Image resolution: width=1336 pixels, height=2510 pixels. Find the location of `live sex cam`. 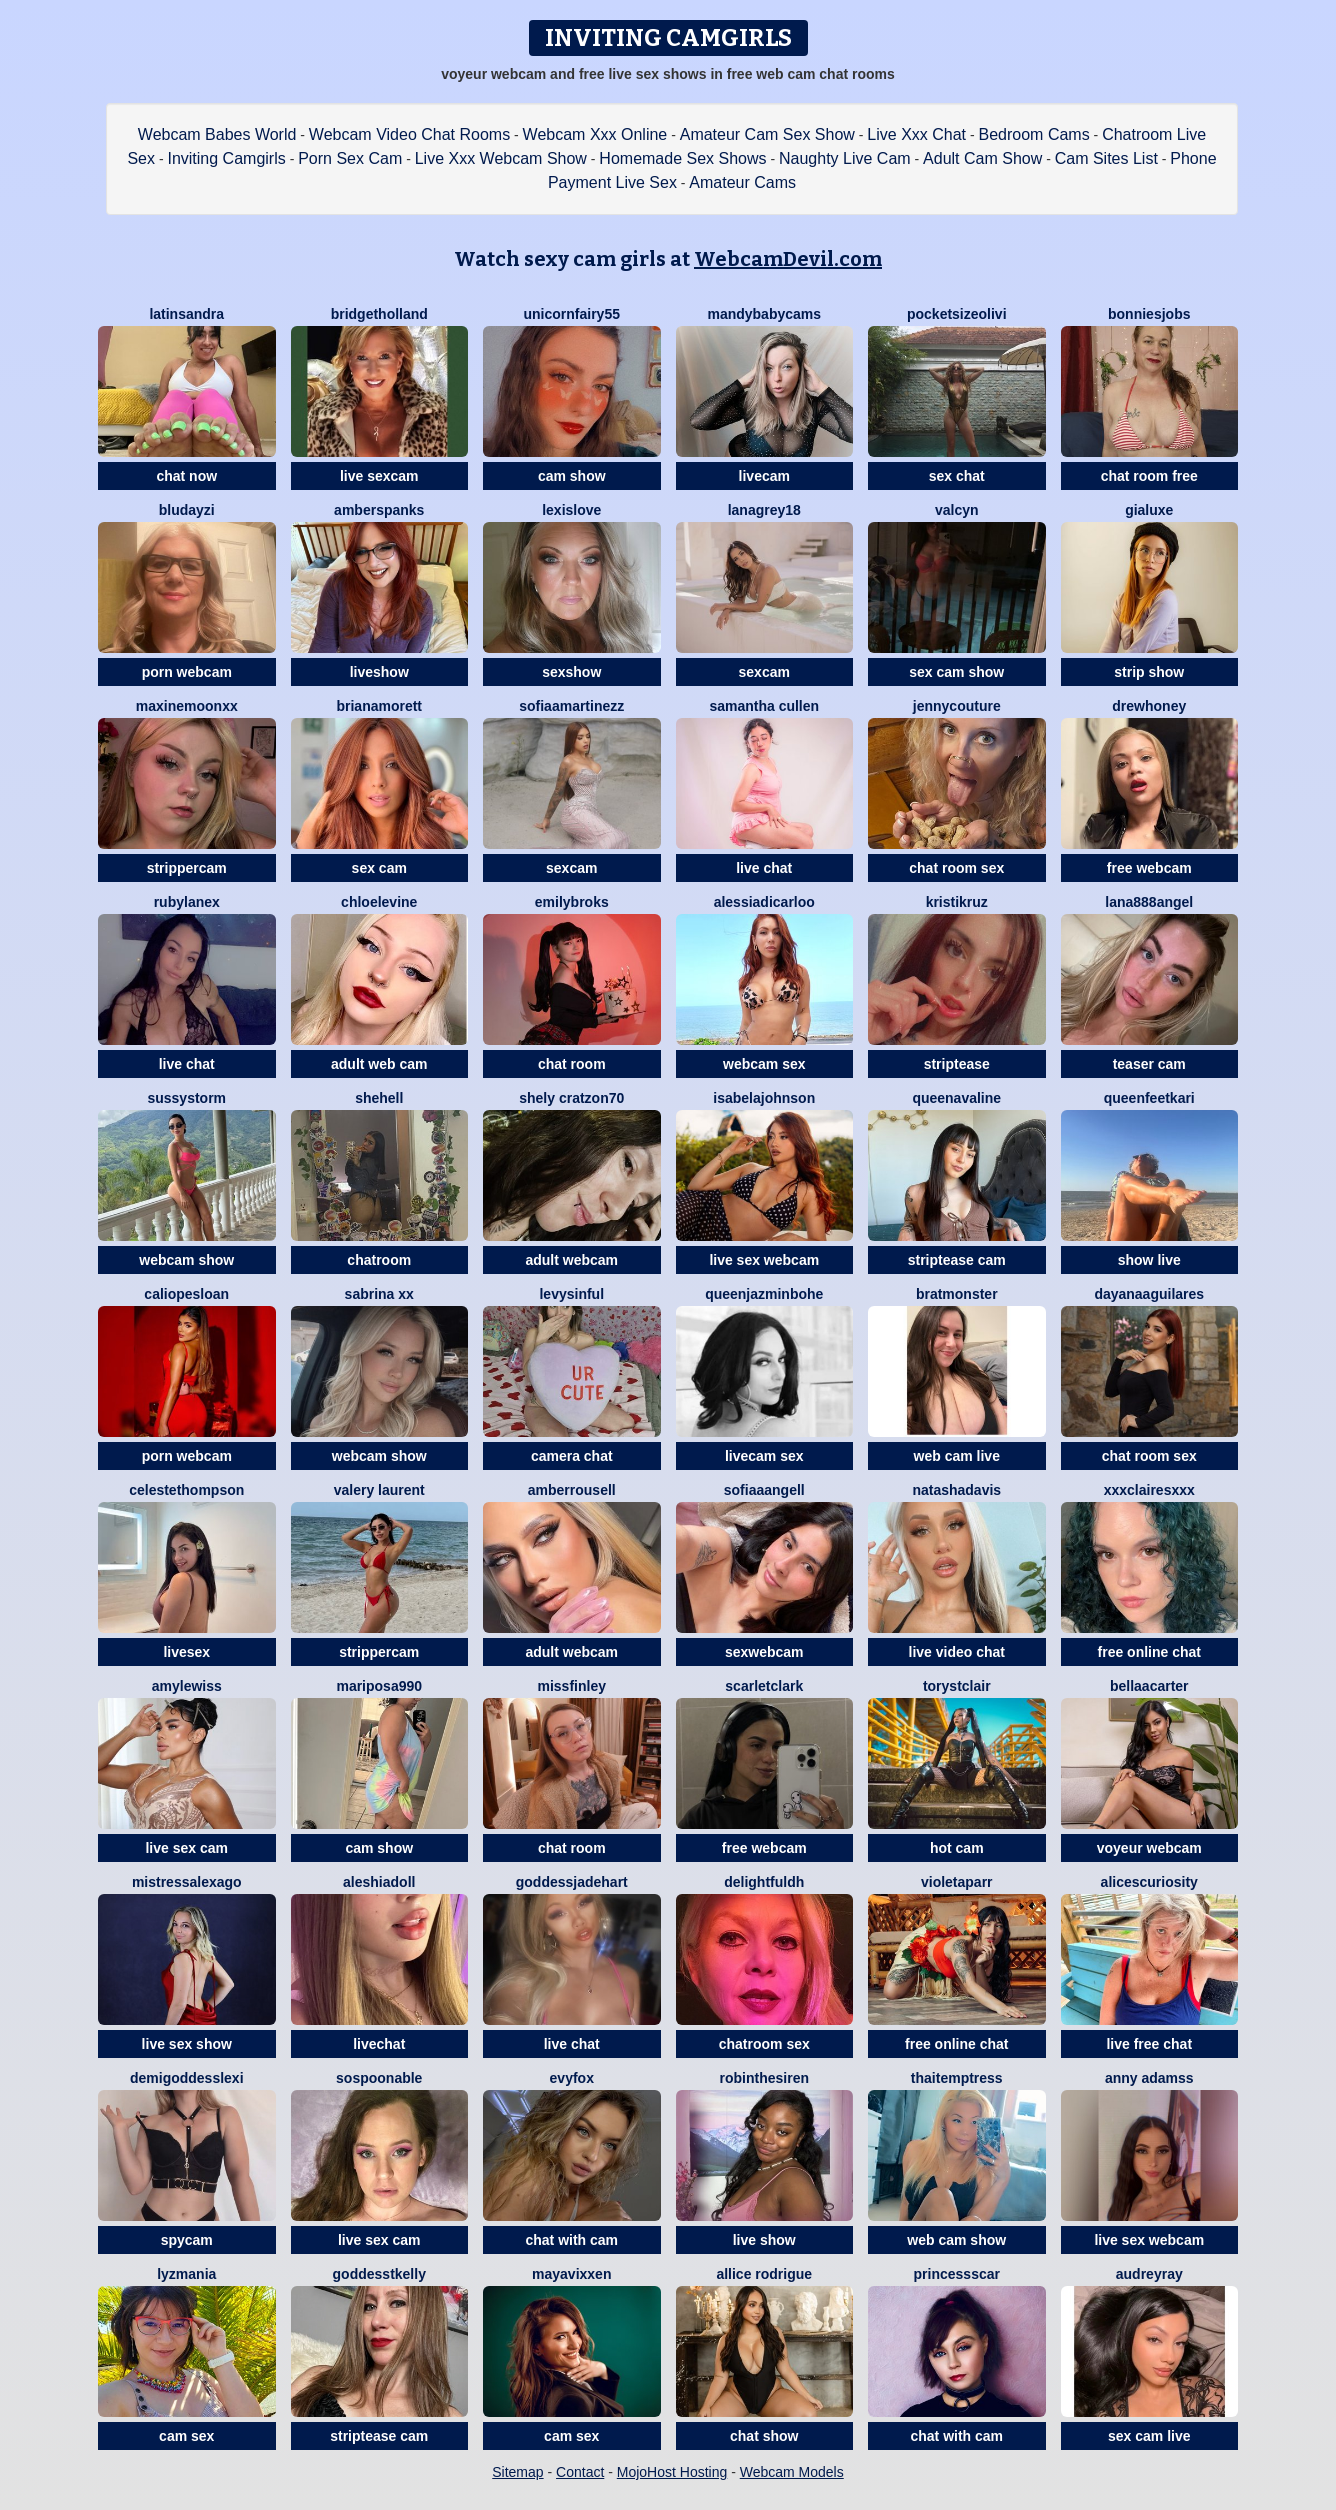

live sex cam is located at coordinates (186, 1848).